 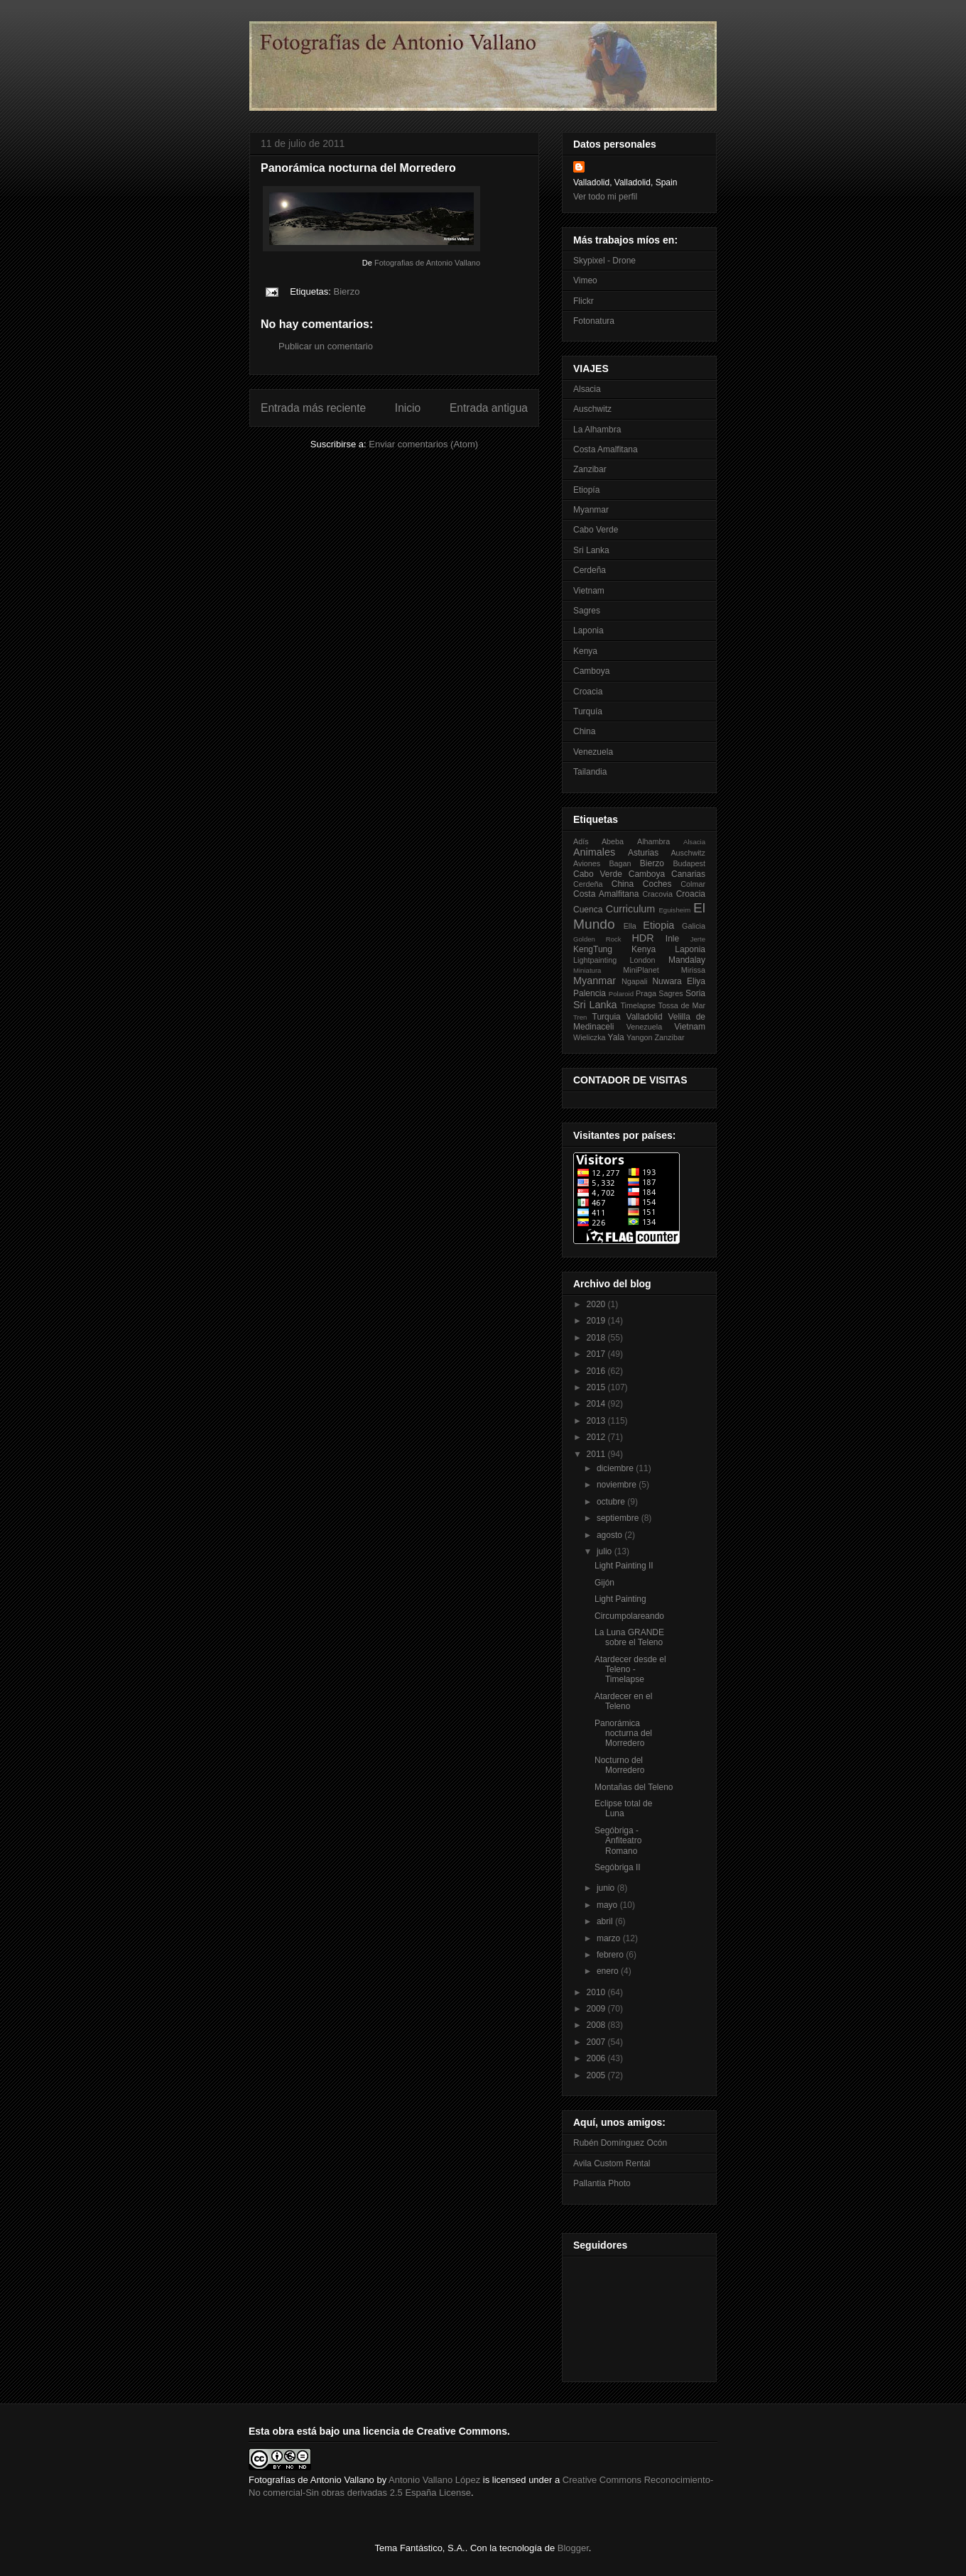 I want to click on Timelapse, so click(x=637, y=1005).